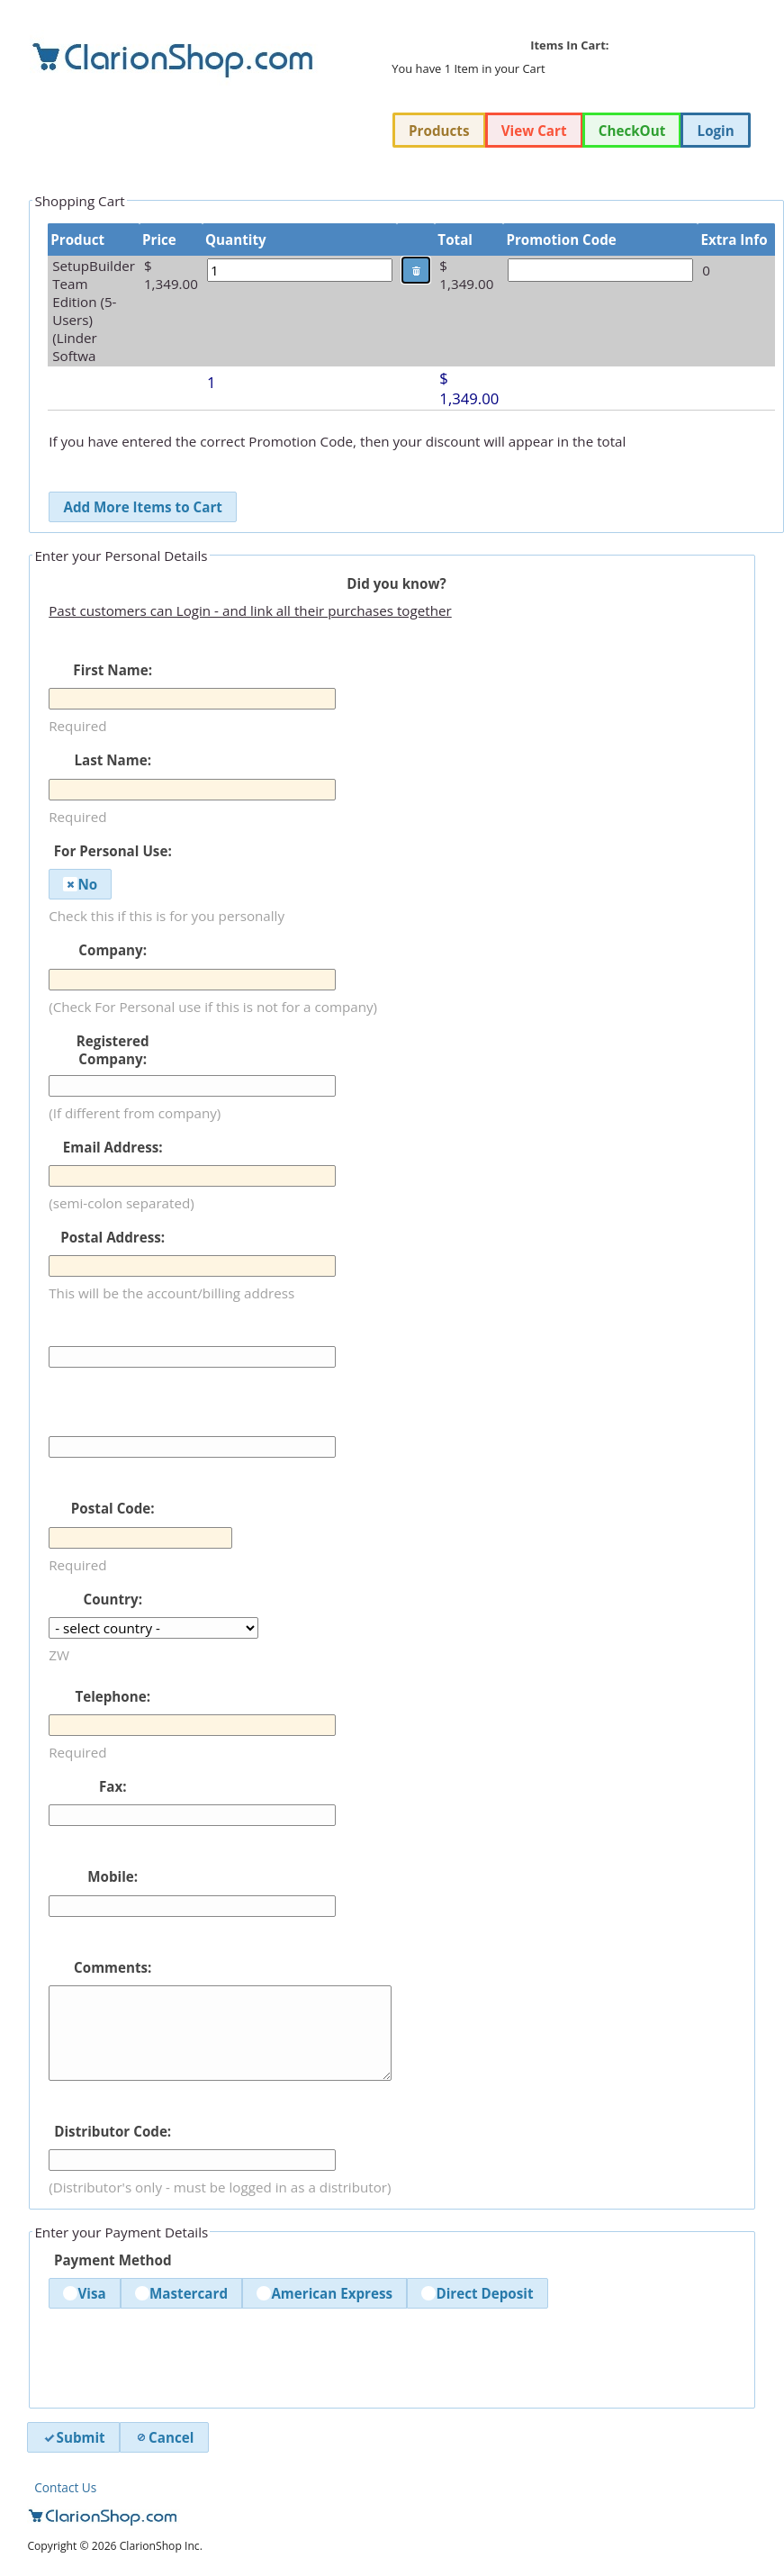 The image size is (784, 2576). What do you see at coordinates (396, 583) in the screenshot?
I see `Did you know?` at bounding box center [396, 583].